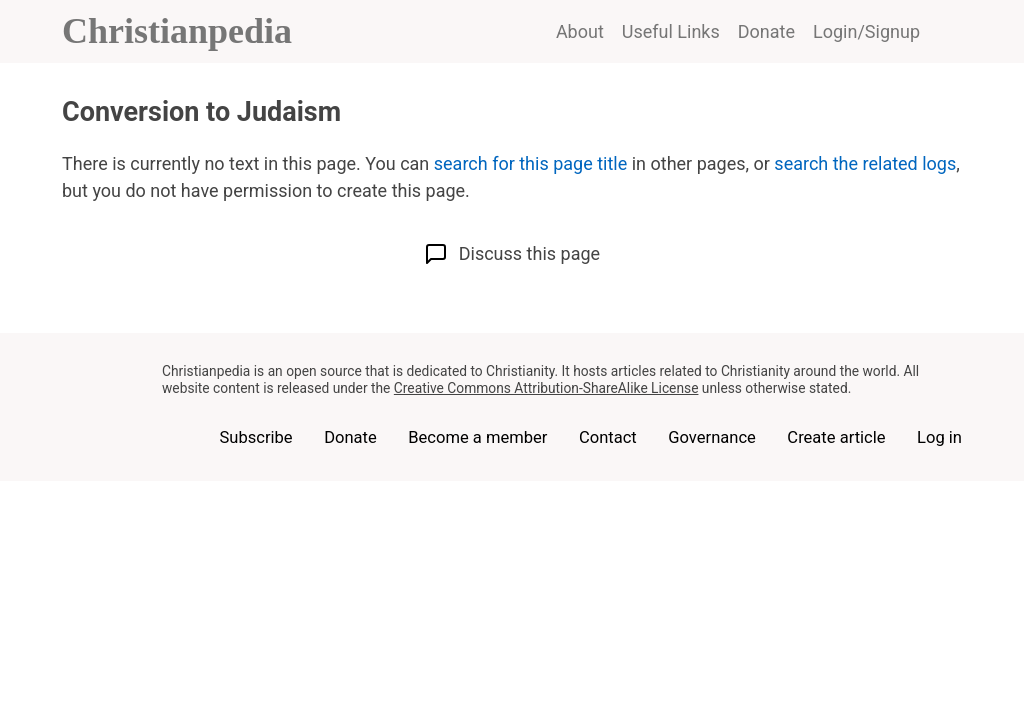 The image size is (1024, 720). Describe the element at coordinates (766, 31) in the screenshot. I see `Donate` at that location.